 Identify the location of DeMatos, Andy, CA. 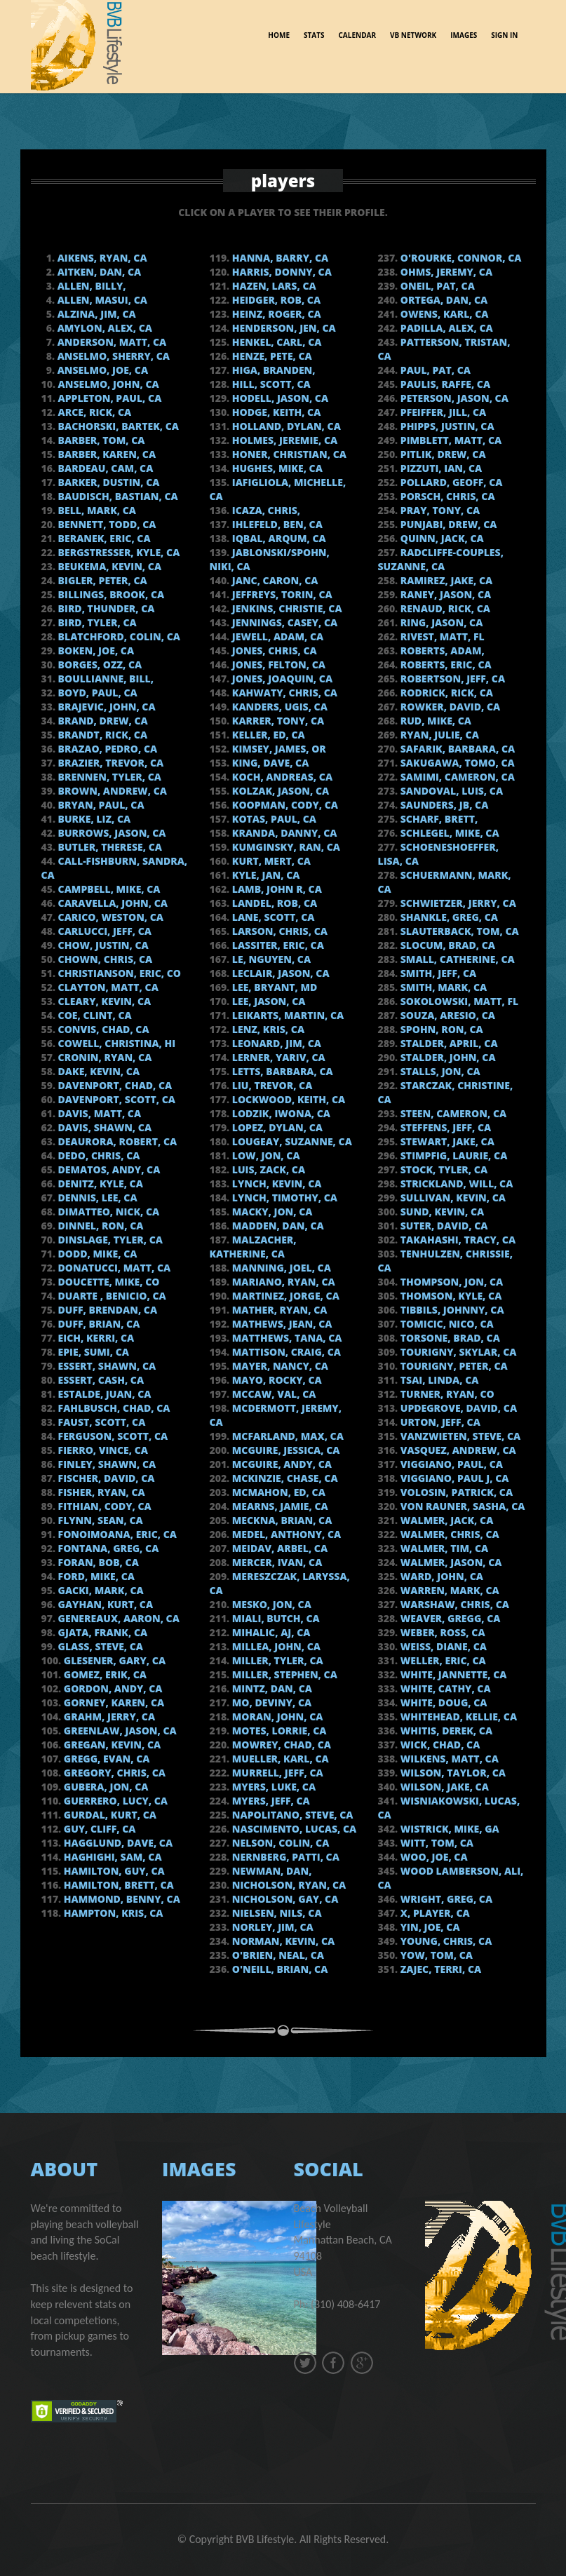
(107, 1169).